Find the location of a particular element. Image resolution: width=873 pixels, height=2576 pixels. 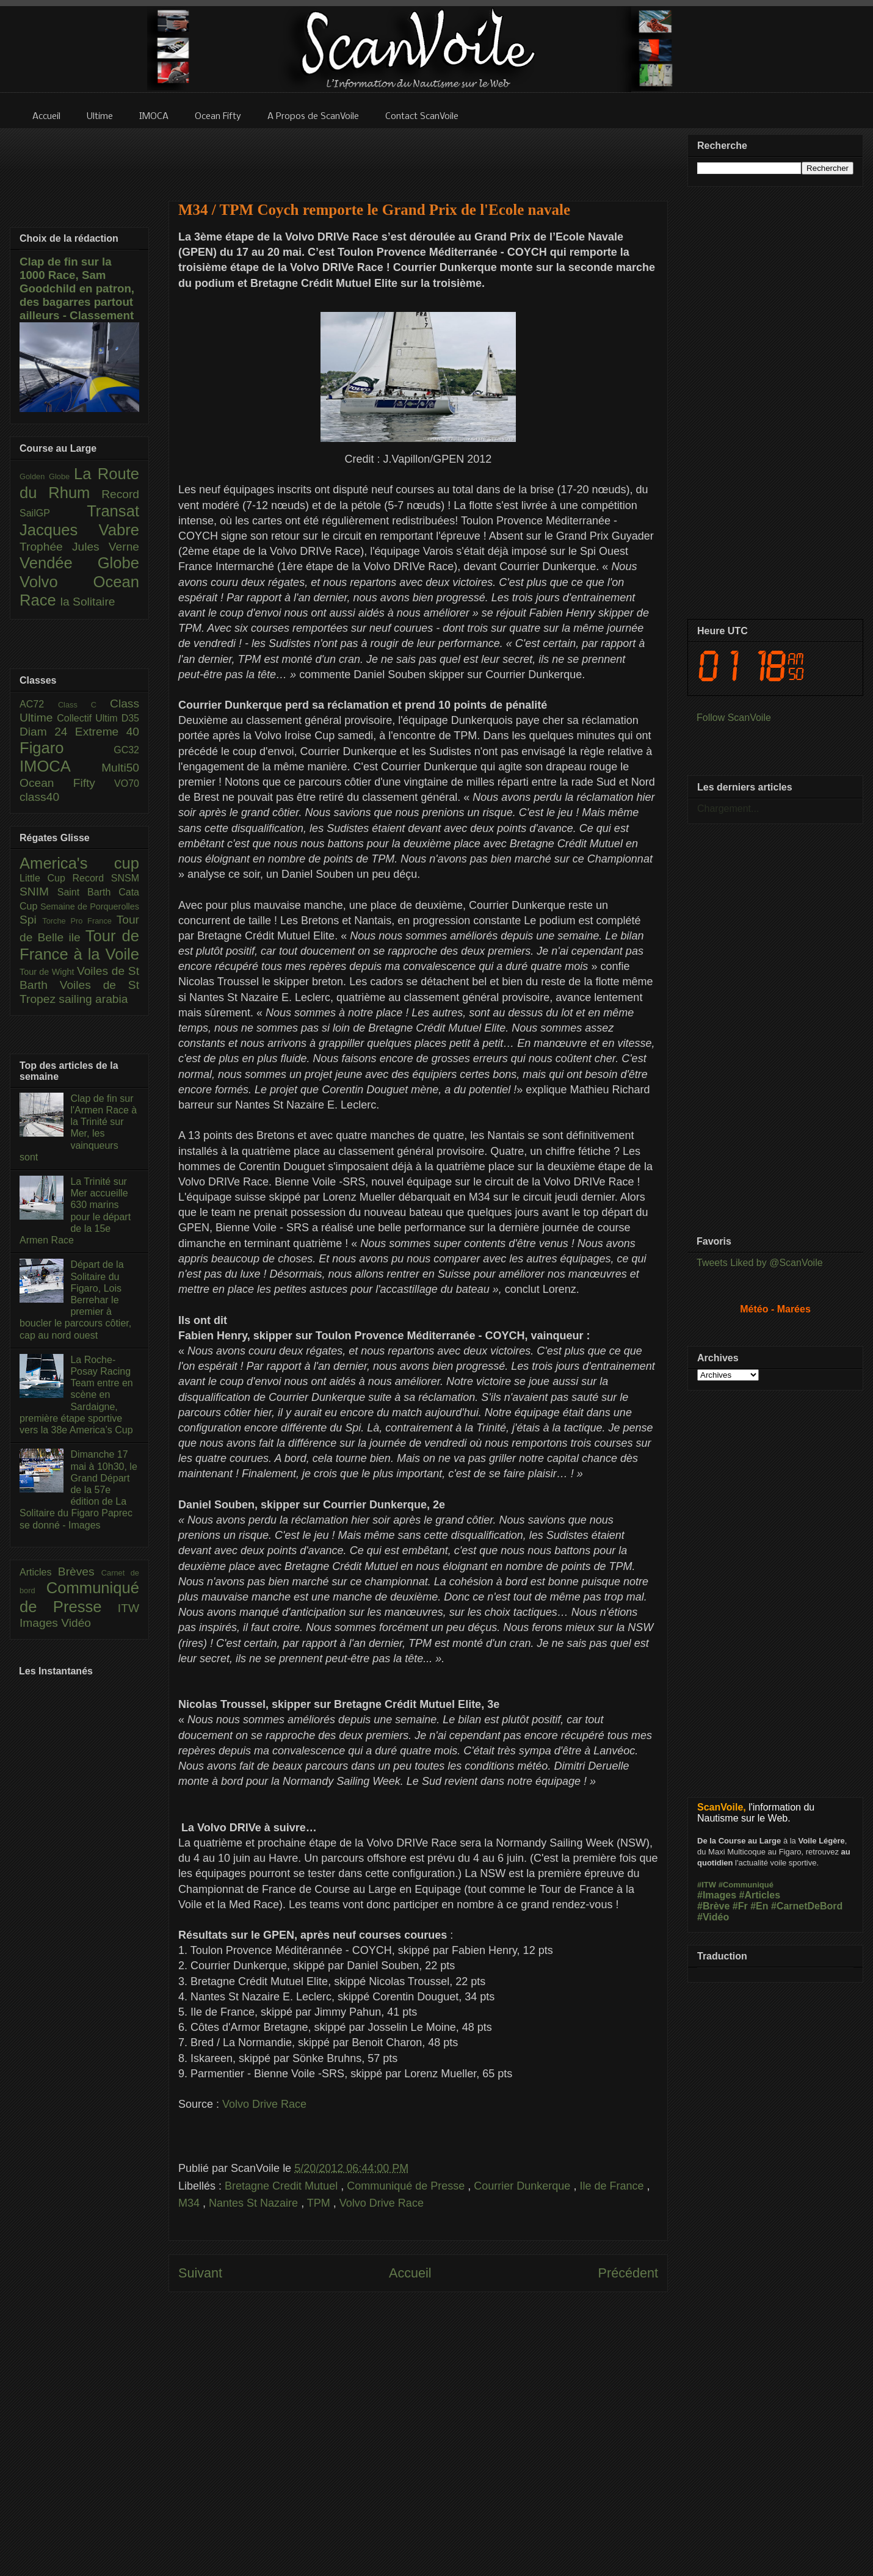

sailing arabia is located at coordinates (93, 999).